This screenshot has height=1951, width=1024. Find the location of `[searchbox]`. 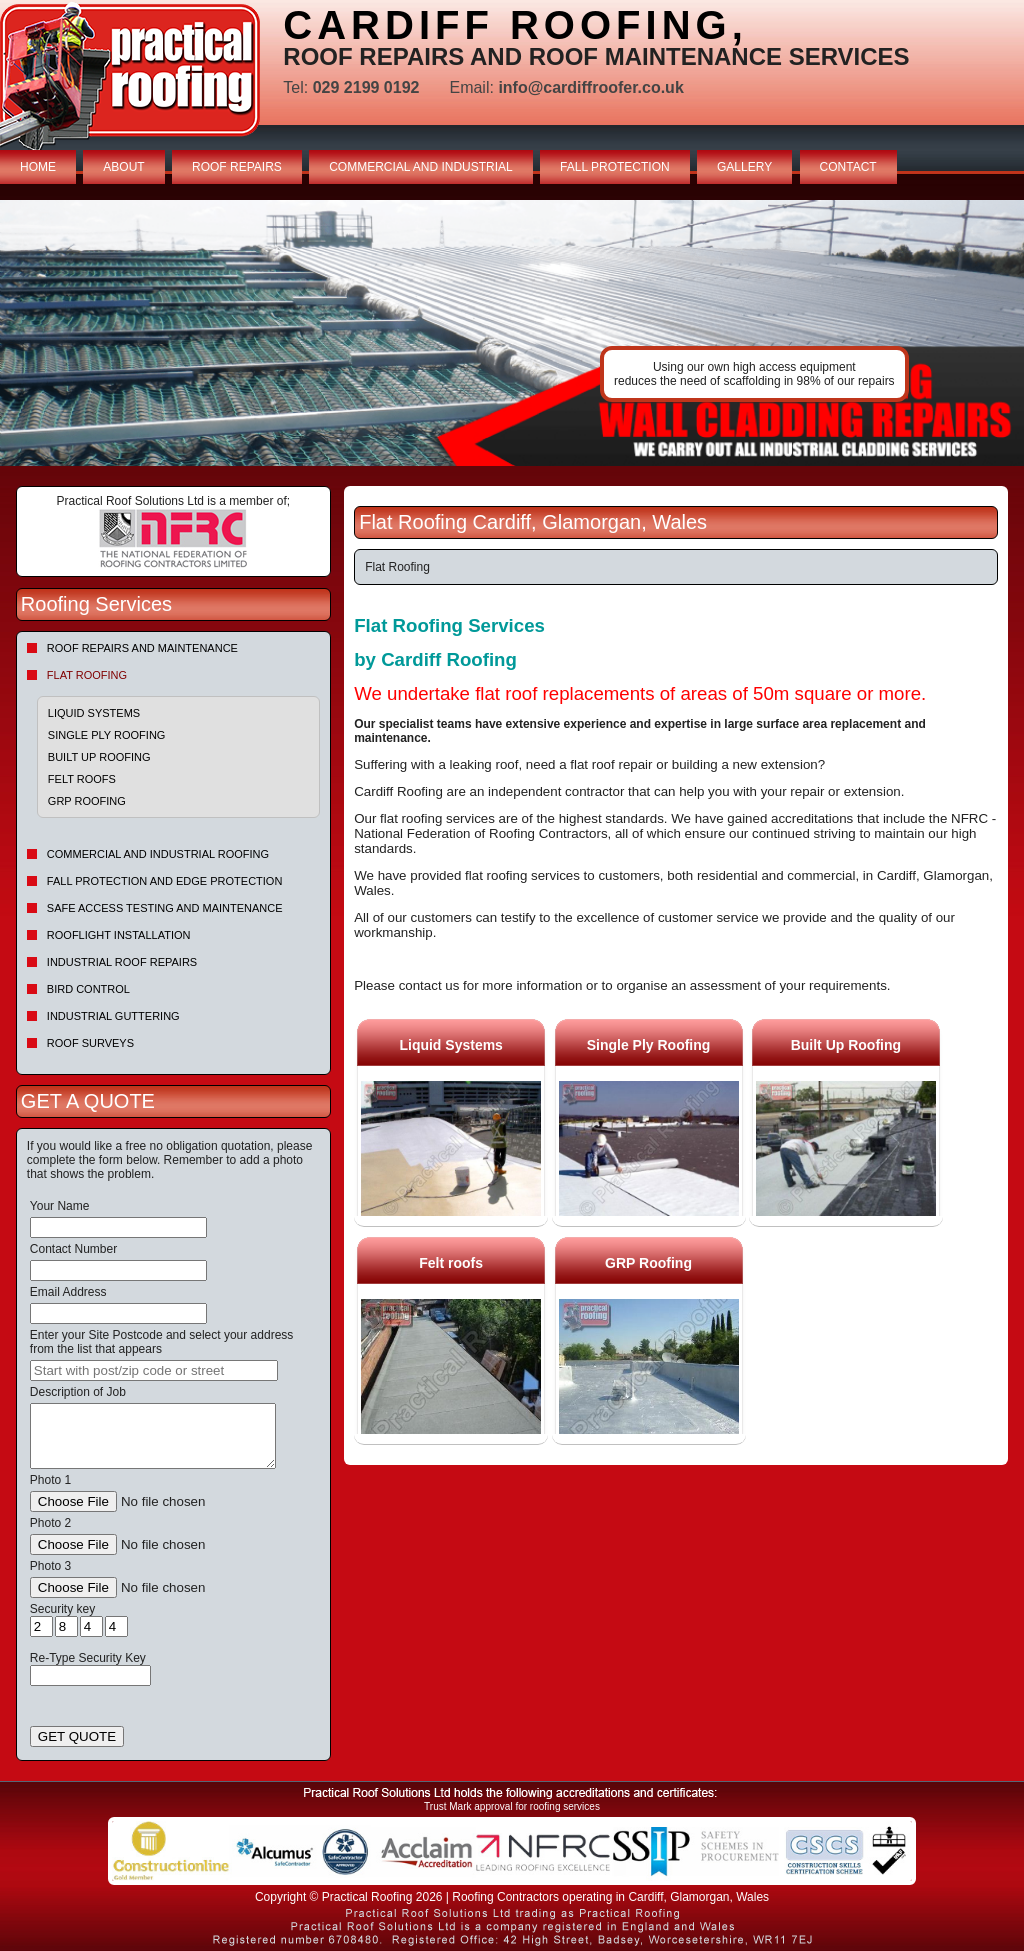

[searchbox] is located at coordinates (154, 1370).